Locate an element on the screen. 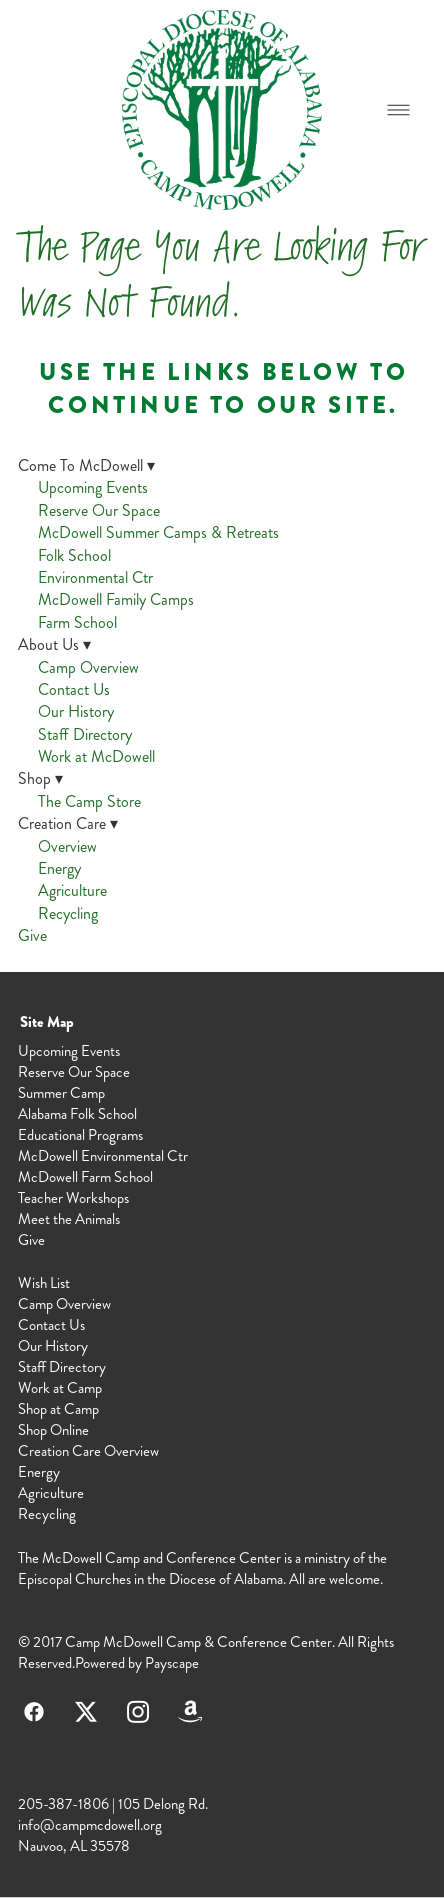  Give is located at coordinates (32, 935).